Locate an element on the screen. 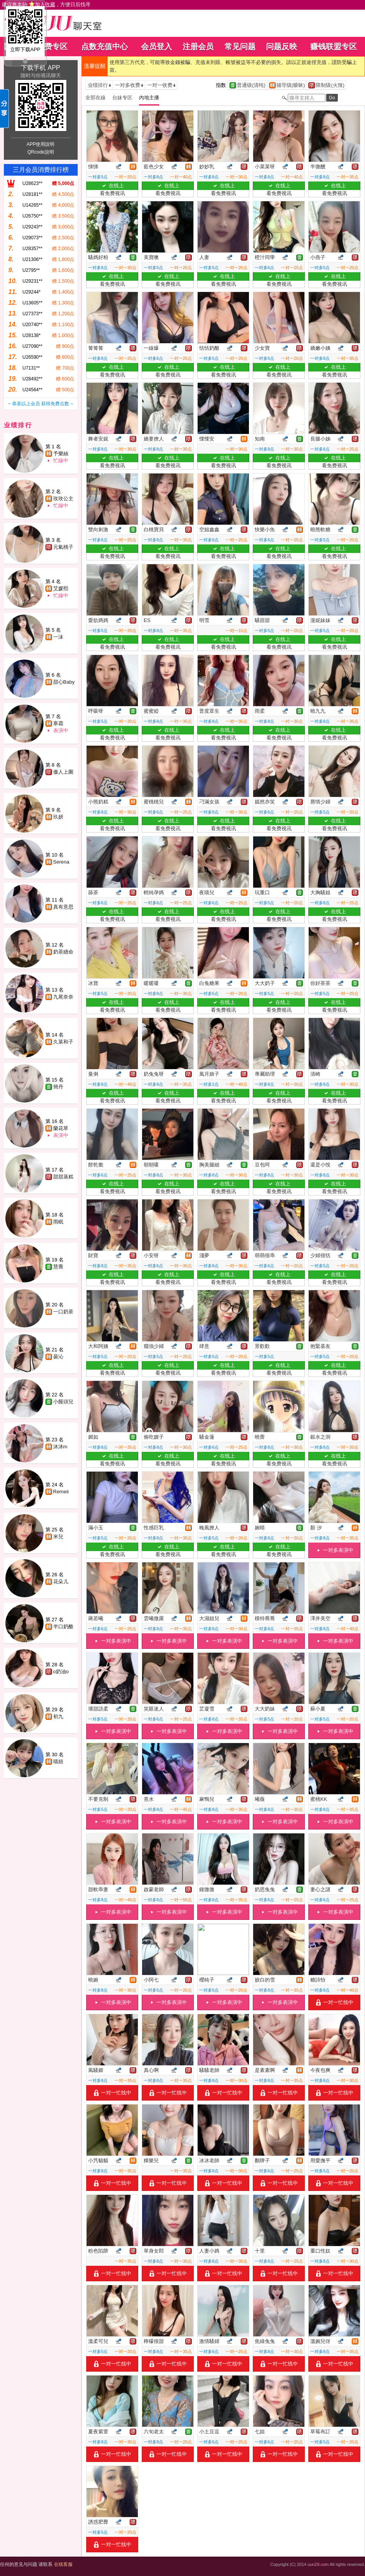 The height and width of the screenshot is (2576, 365). 问题反映 is located at coordinates (281, 46).